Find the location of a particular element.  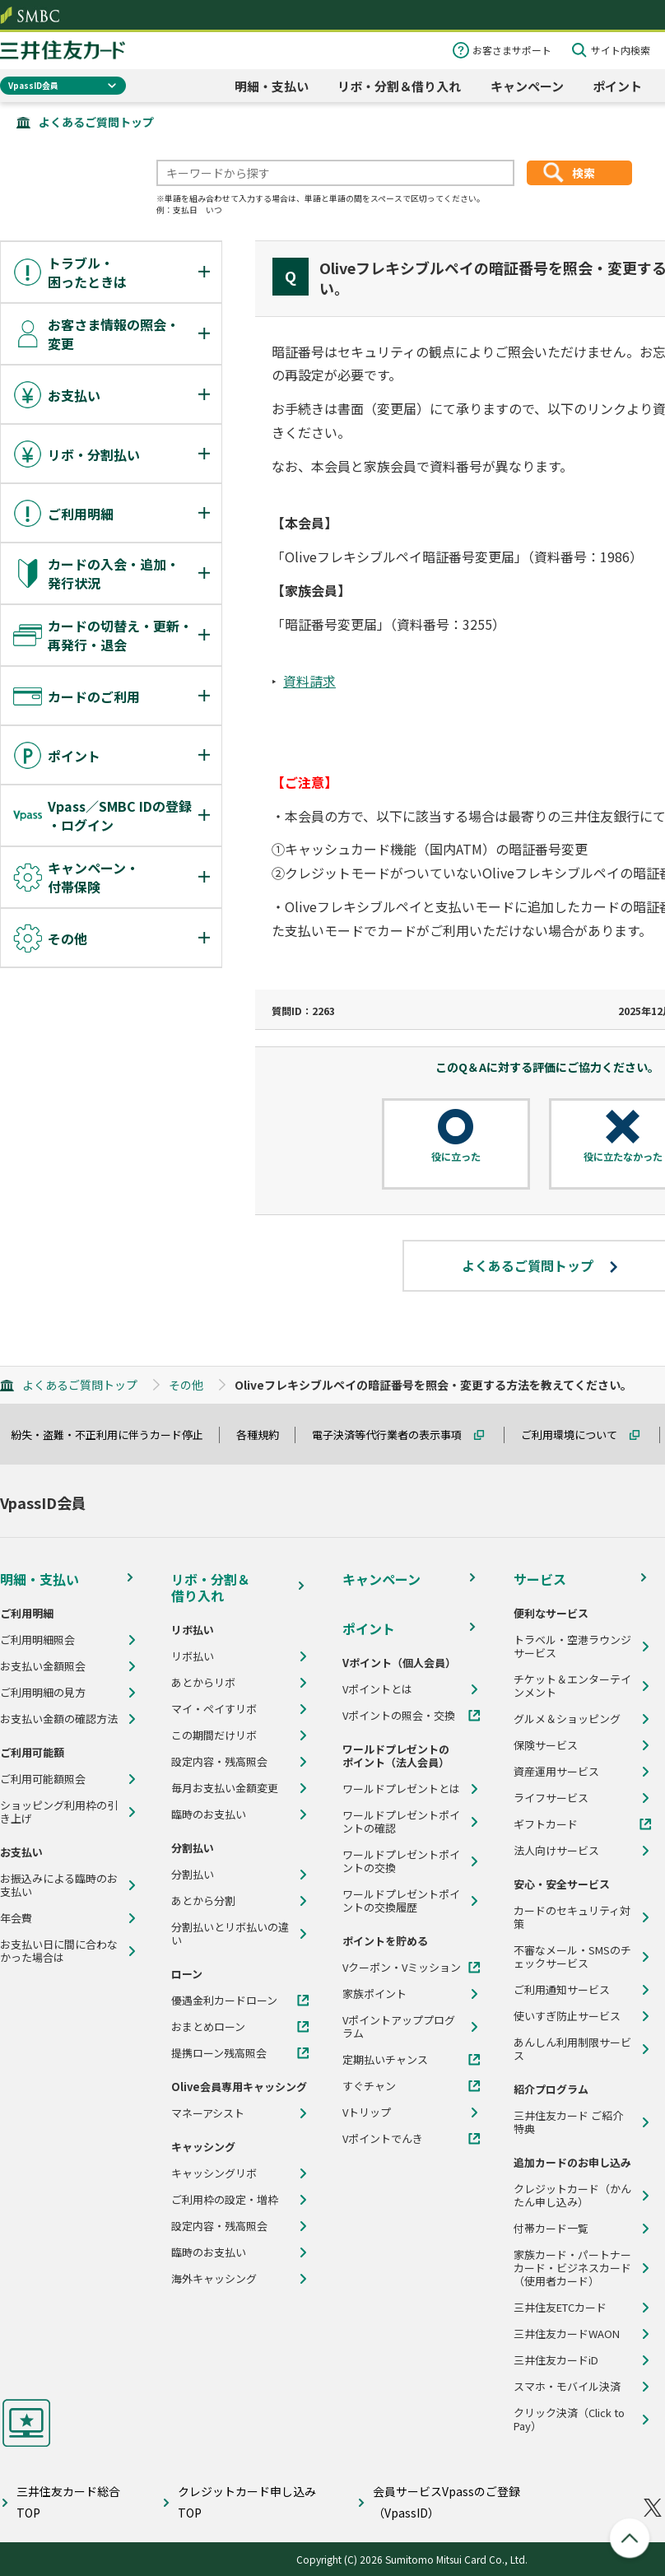

毎月お支払い金額変更 is located at coordinates (224, 1788).